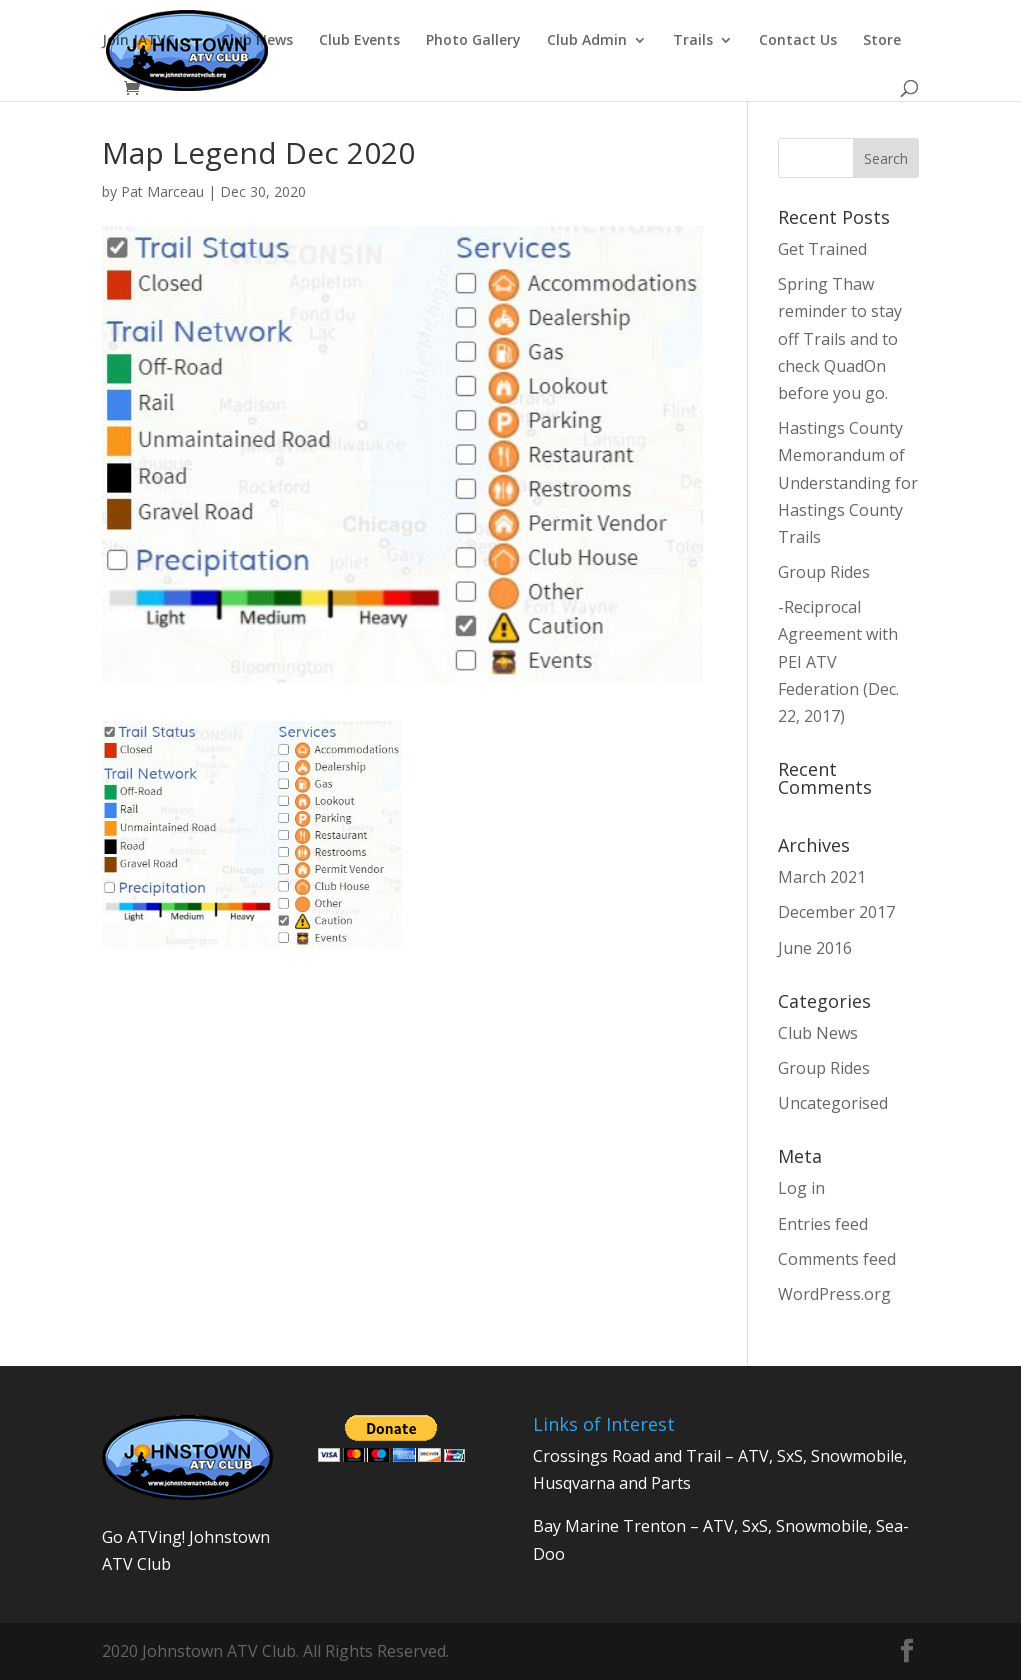 This screenshot has height=1680, width=1021. What do you see at coordinates (822, 877) in the screenshot?
I see `March 2021` at bounding box center [822, 877].